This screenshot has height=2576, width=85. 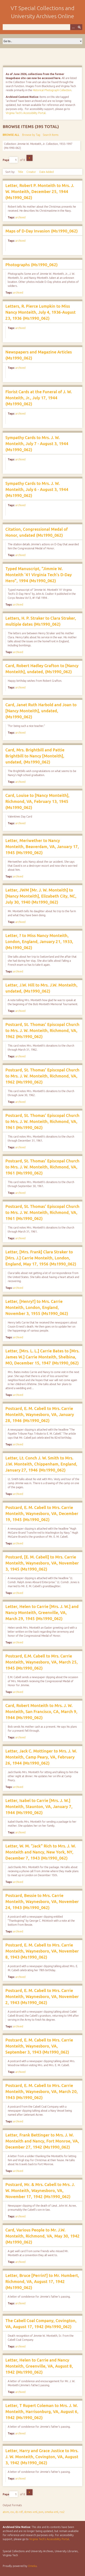 I want to click on Postcard, E. M. Cabell to Mrs. Carrie Monteith, Waynesboro, VA, November 2, 1943 (Ms1990_062), so click(x=42, y=1996).